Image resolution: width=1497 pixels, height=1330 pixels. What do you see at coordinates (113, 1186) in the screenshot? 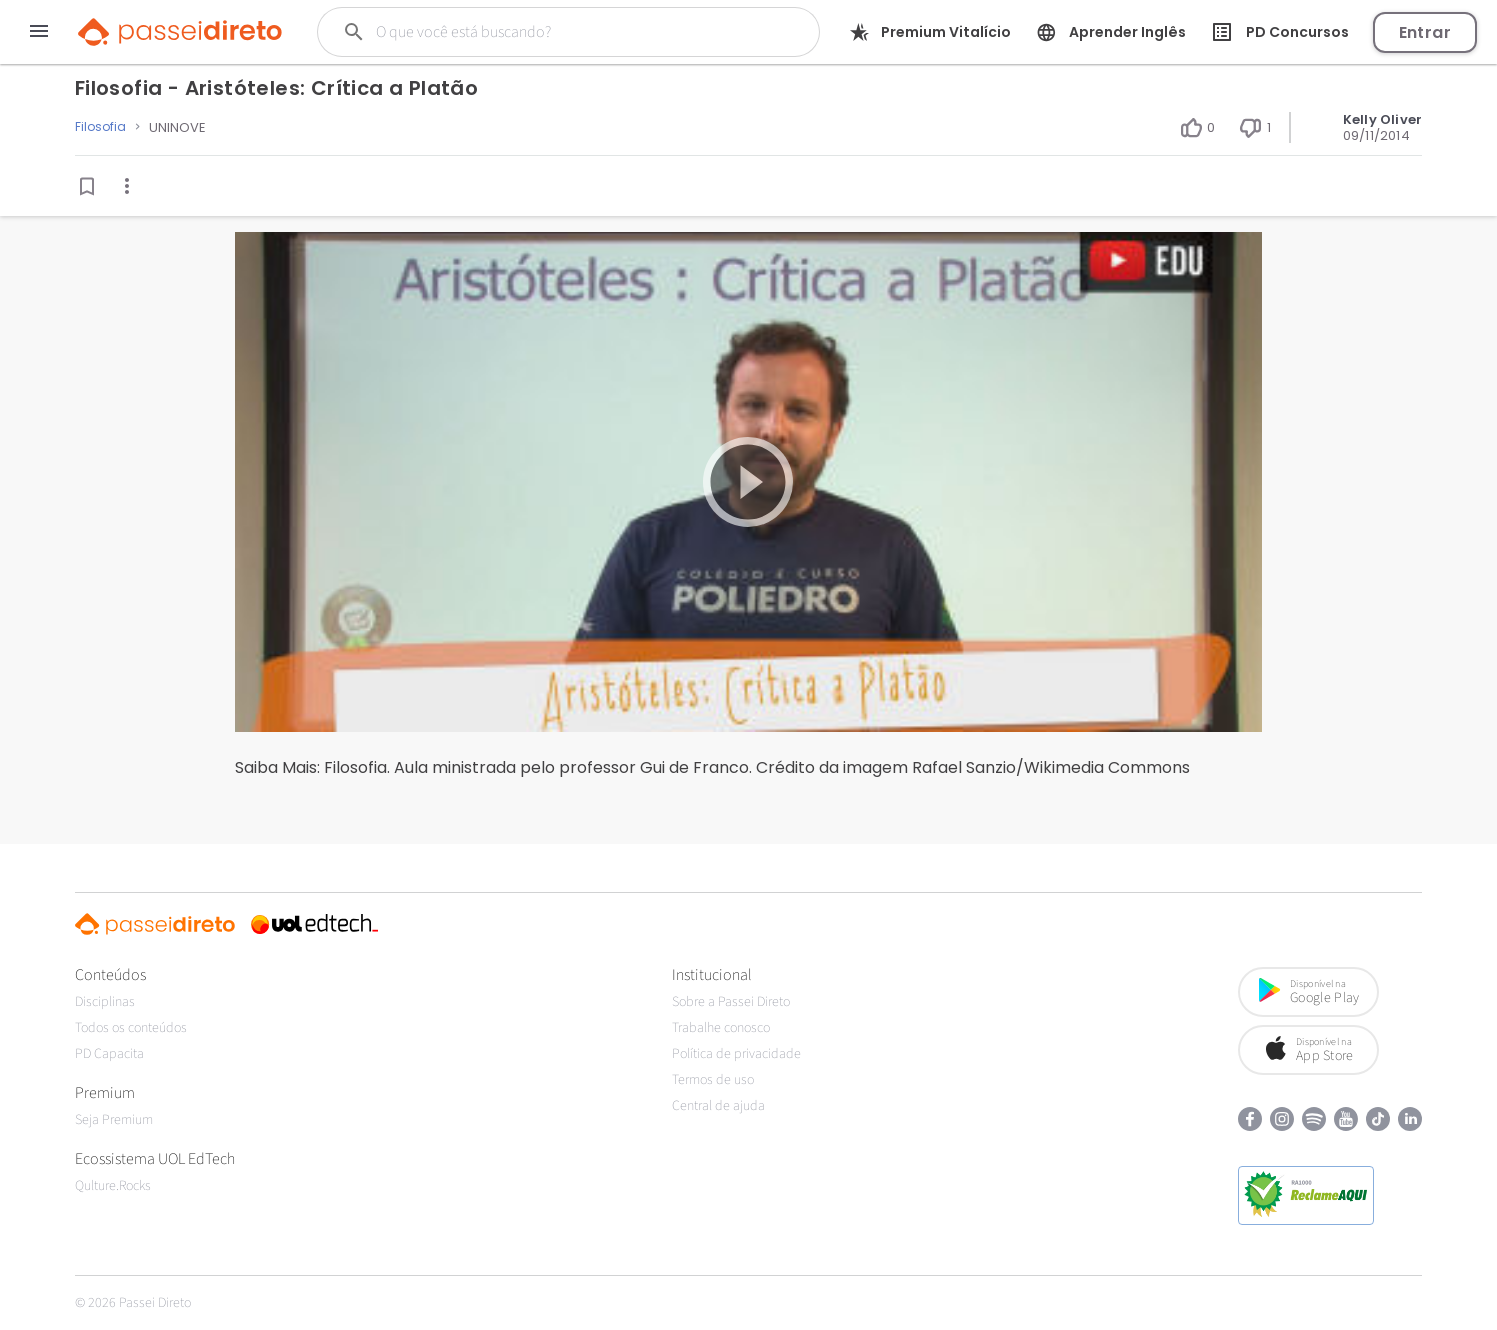
I see `Qulture.Rocks` at bounding box center [113, 1186].